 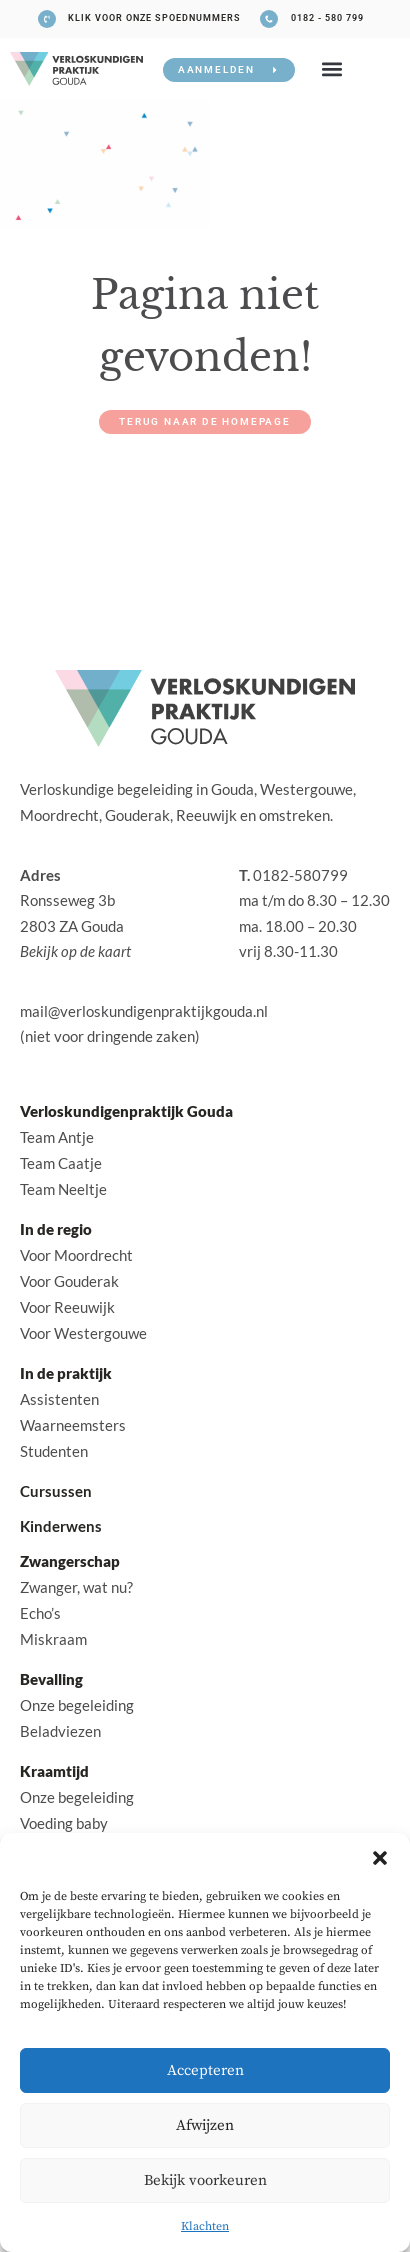 I want to click on Klachten, so click(x=205, y=2226).